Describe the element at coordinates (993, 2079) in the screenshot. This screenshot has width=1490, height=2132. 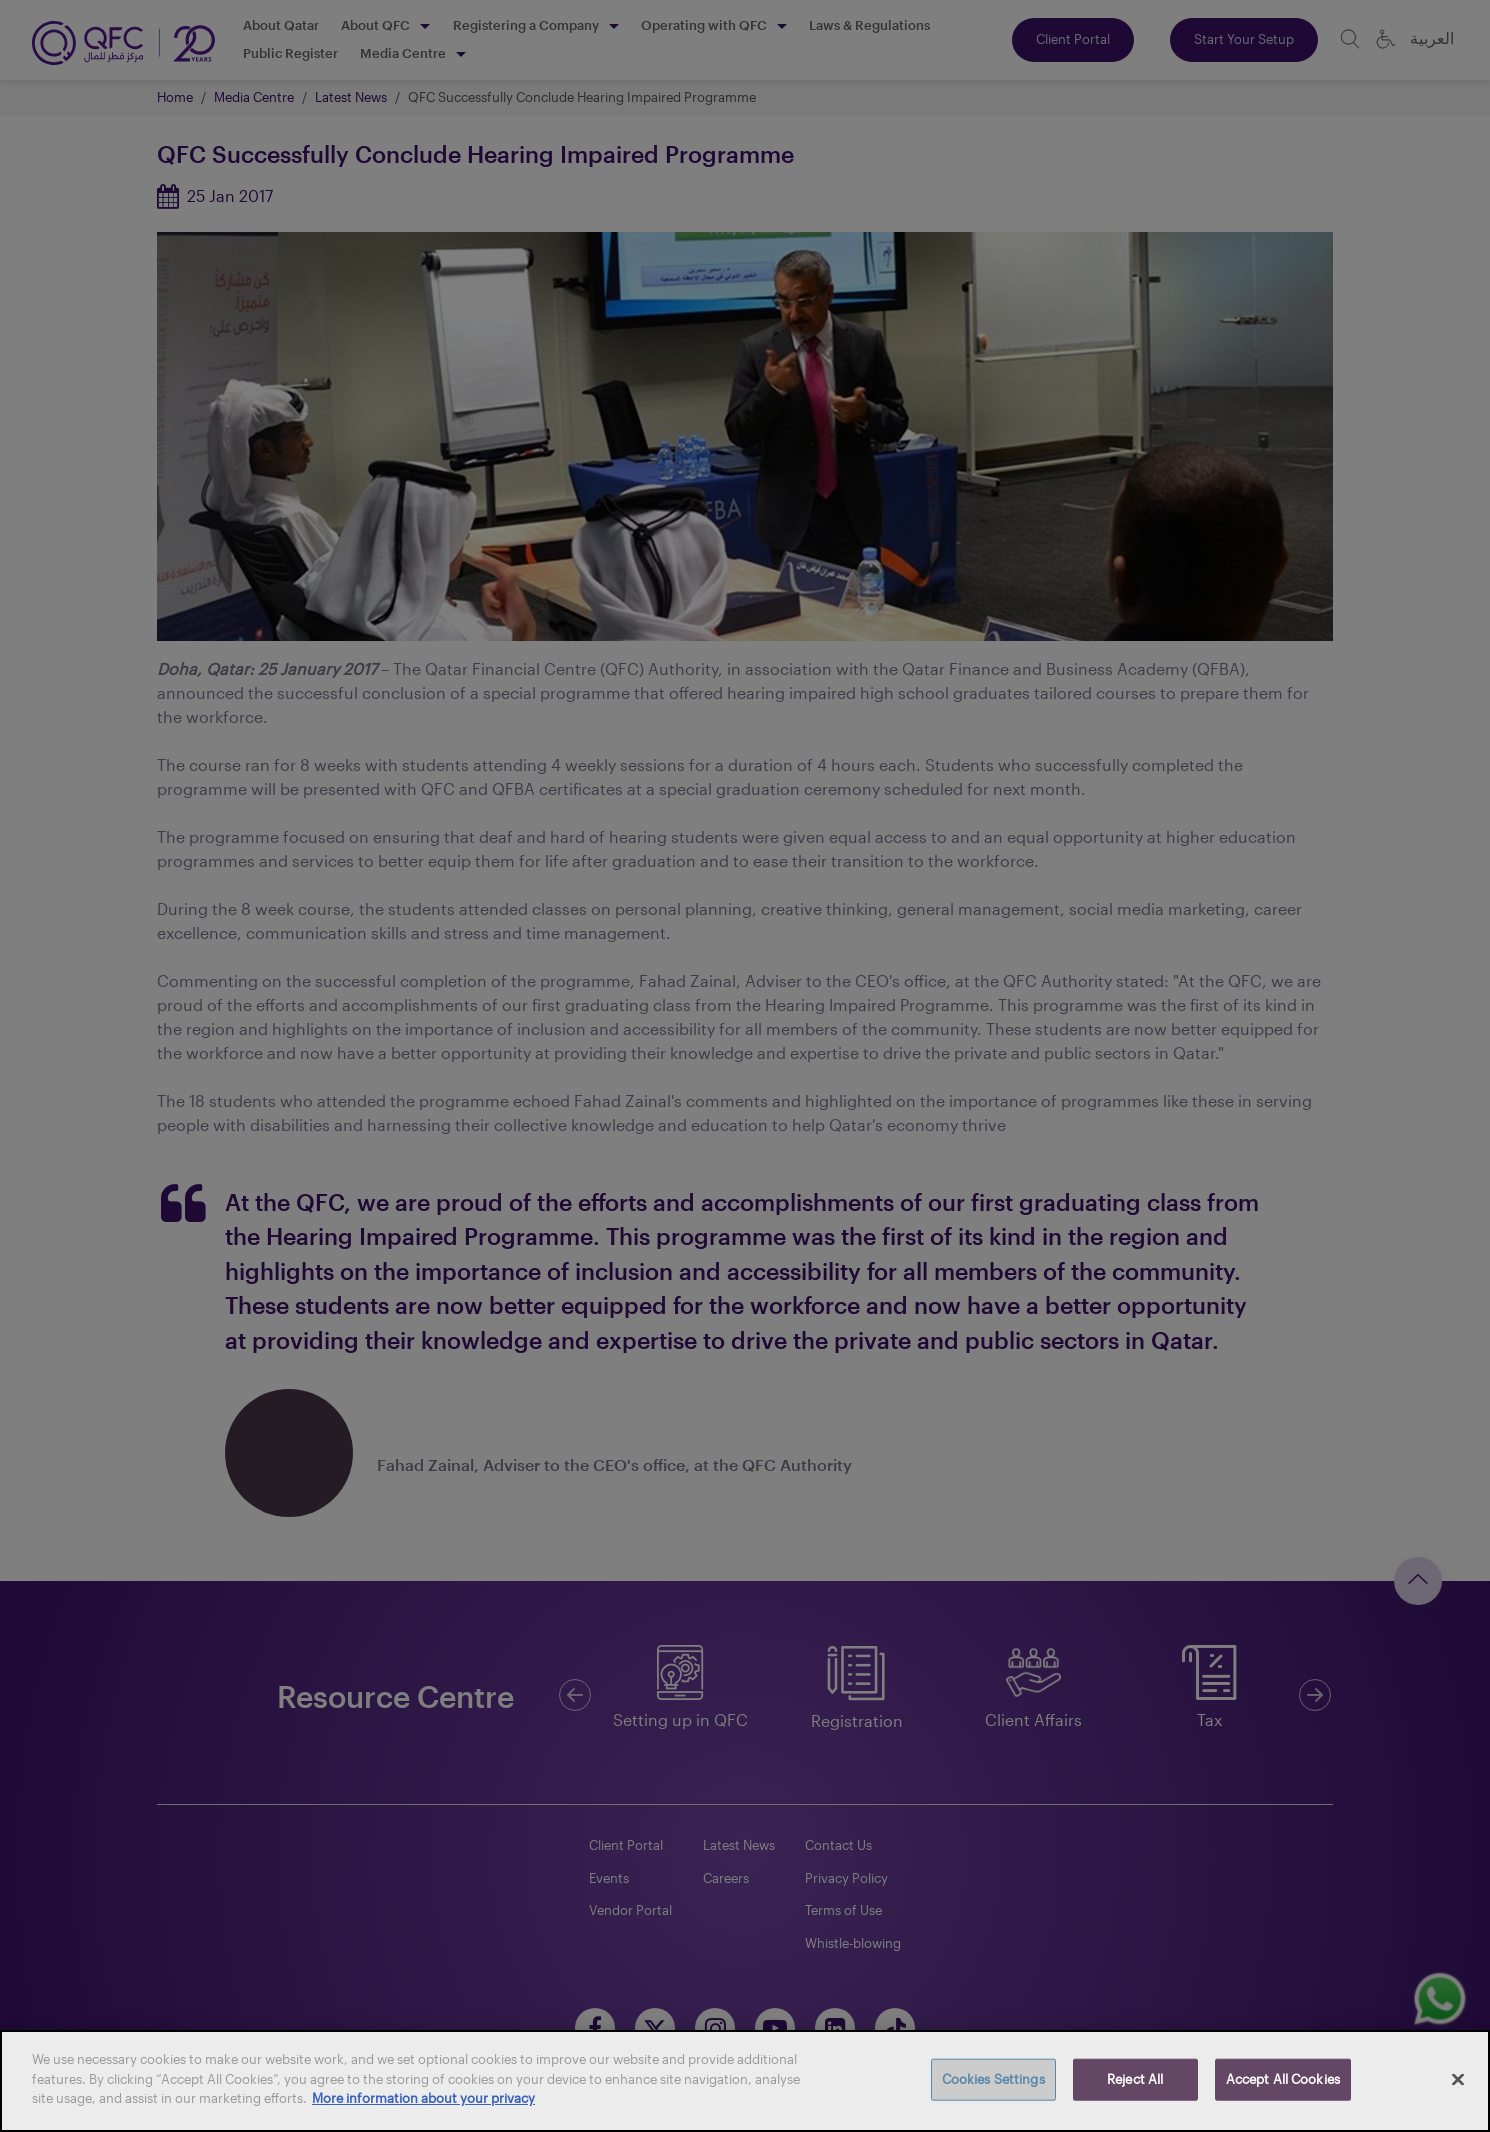
I see `Cookies Settings` at that location.